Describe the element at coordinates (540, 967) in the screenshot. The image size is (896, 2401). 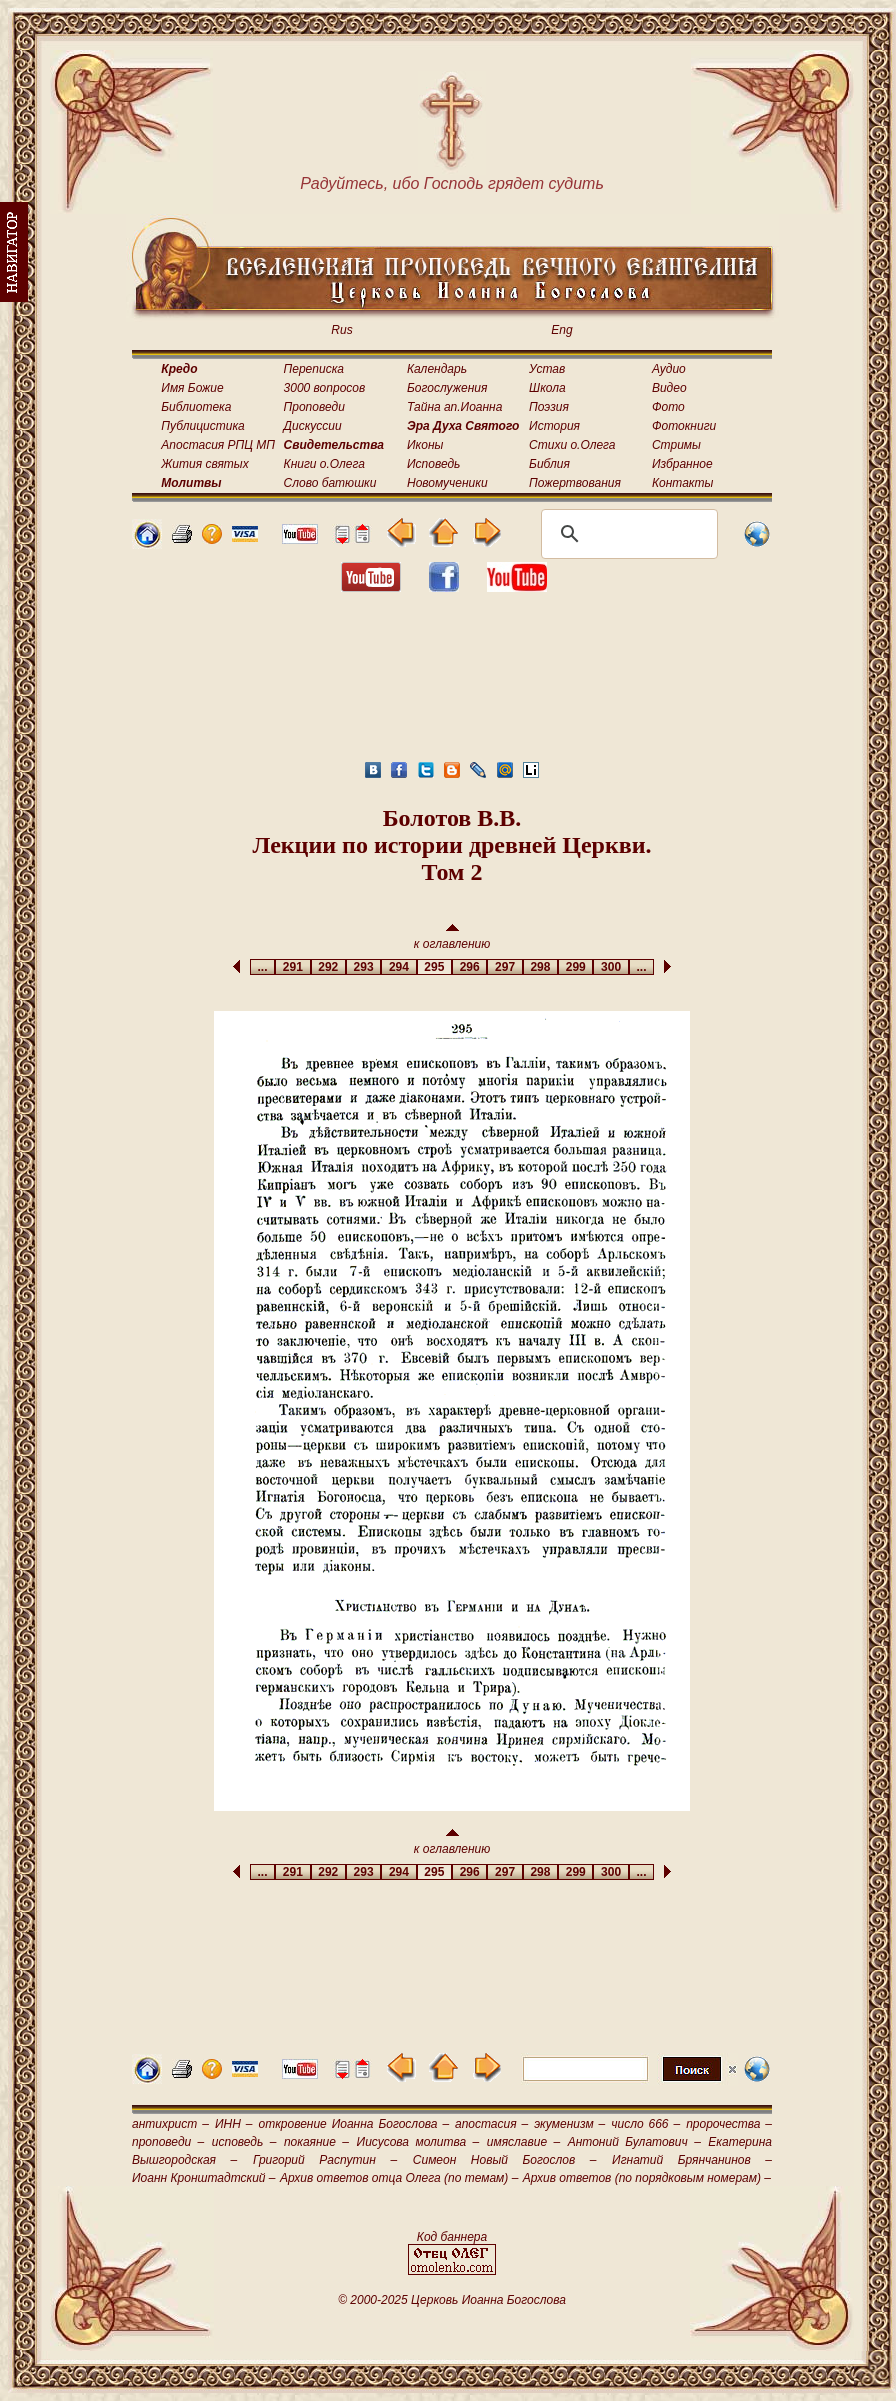
I see `298` at that location.